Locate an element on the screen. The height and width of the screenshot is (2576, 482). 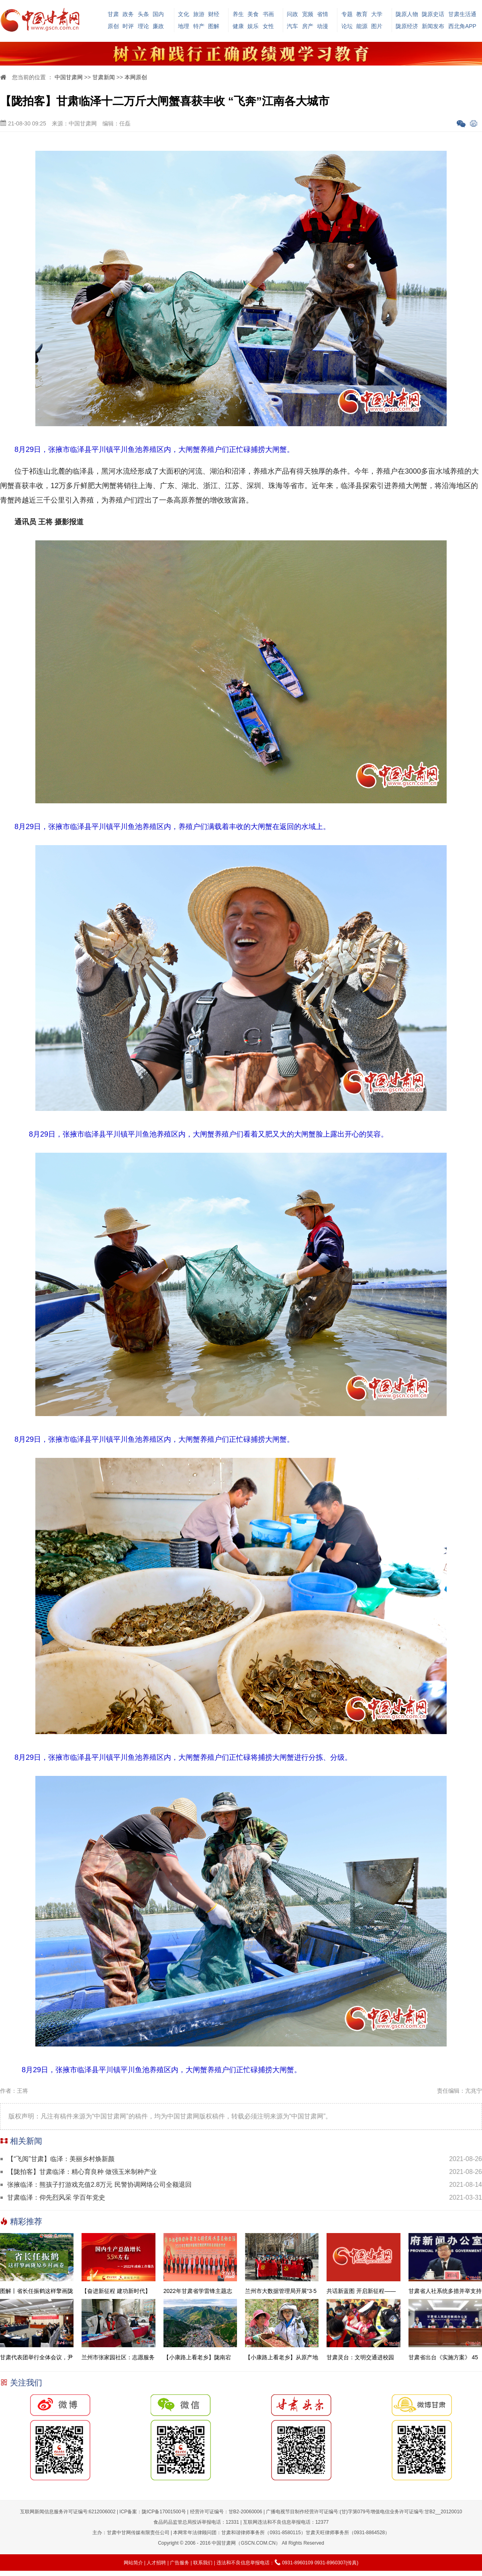
地理 is located at coordinates (183, 26).